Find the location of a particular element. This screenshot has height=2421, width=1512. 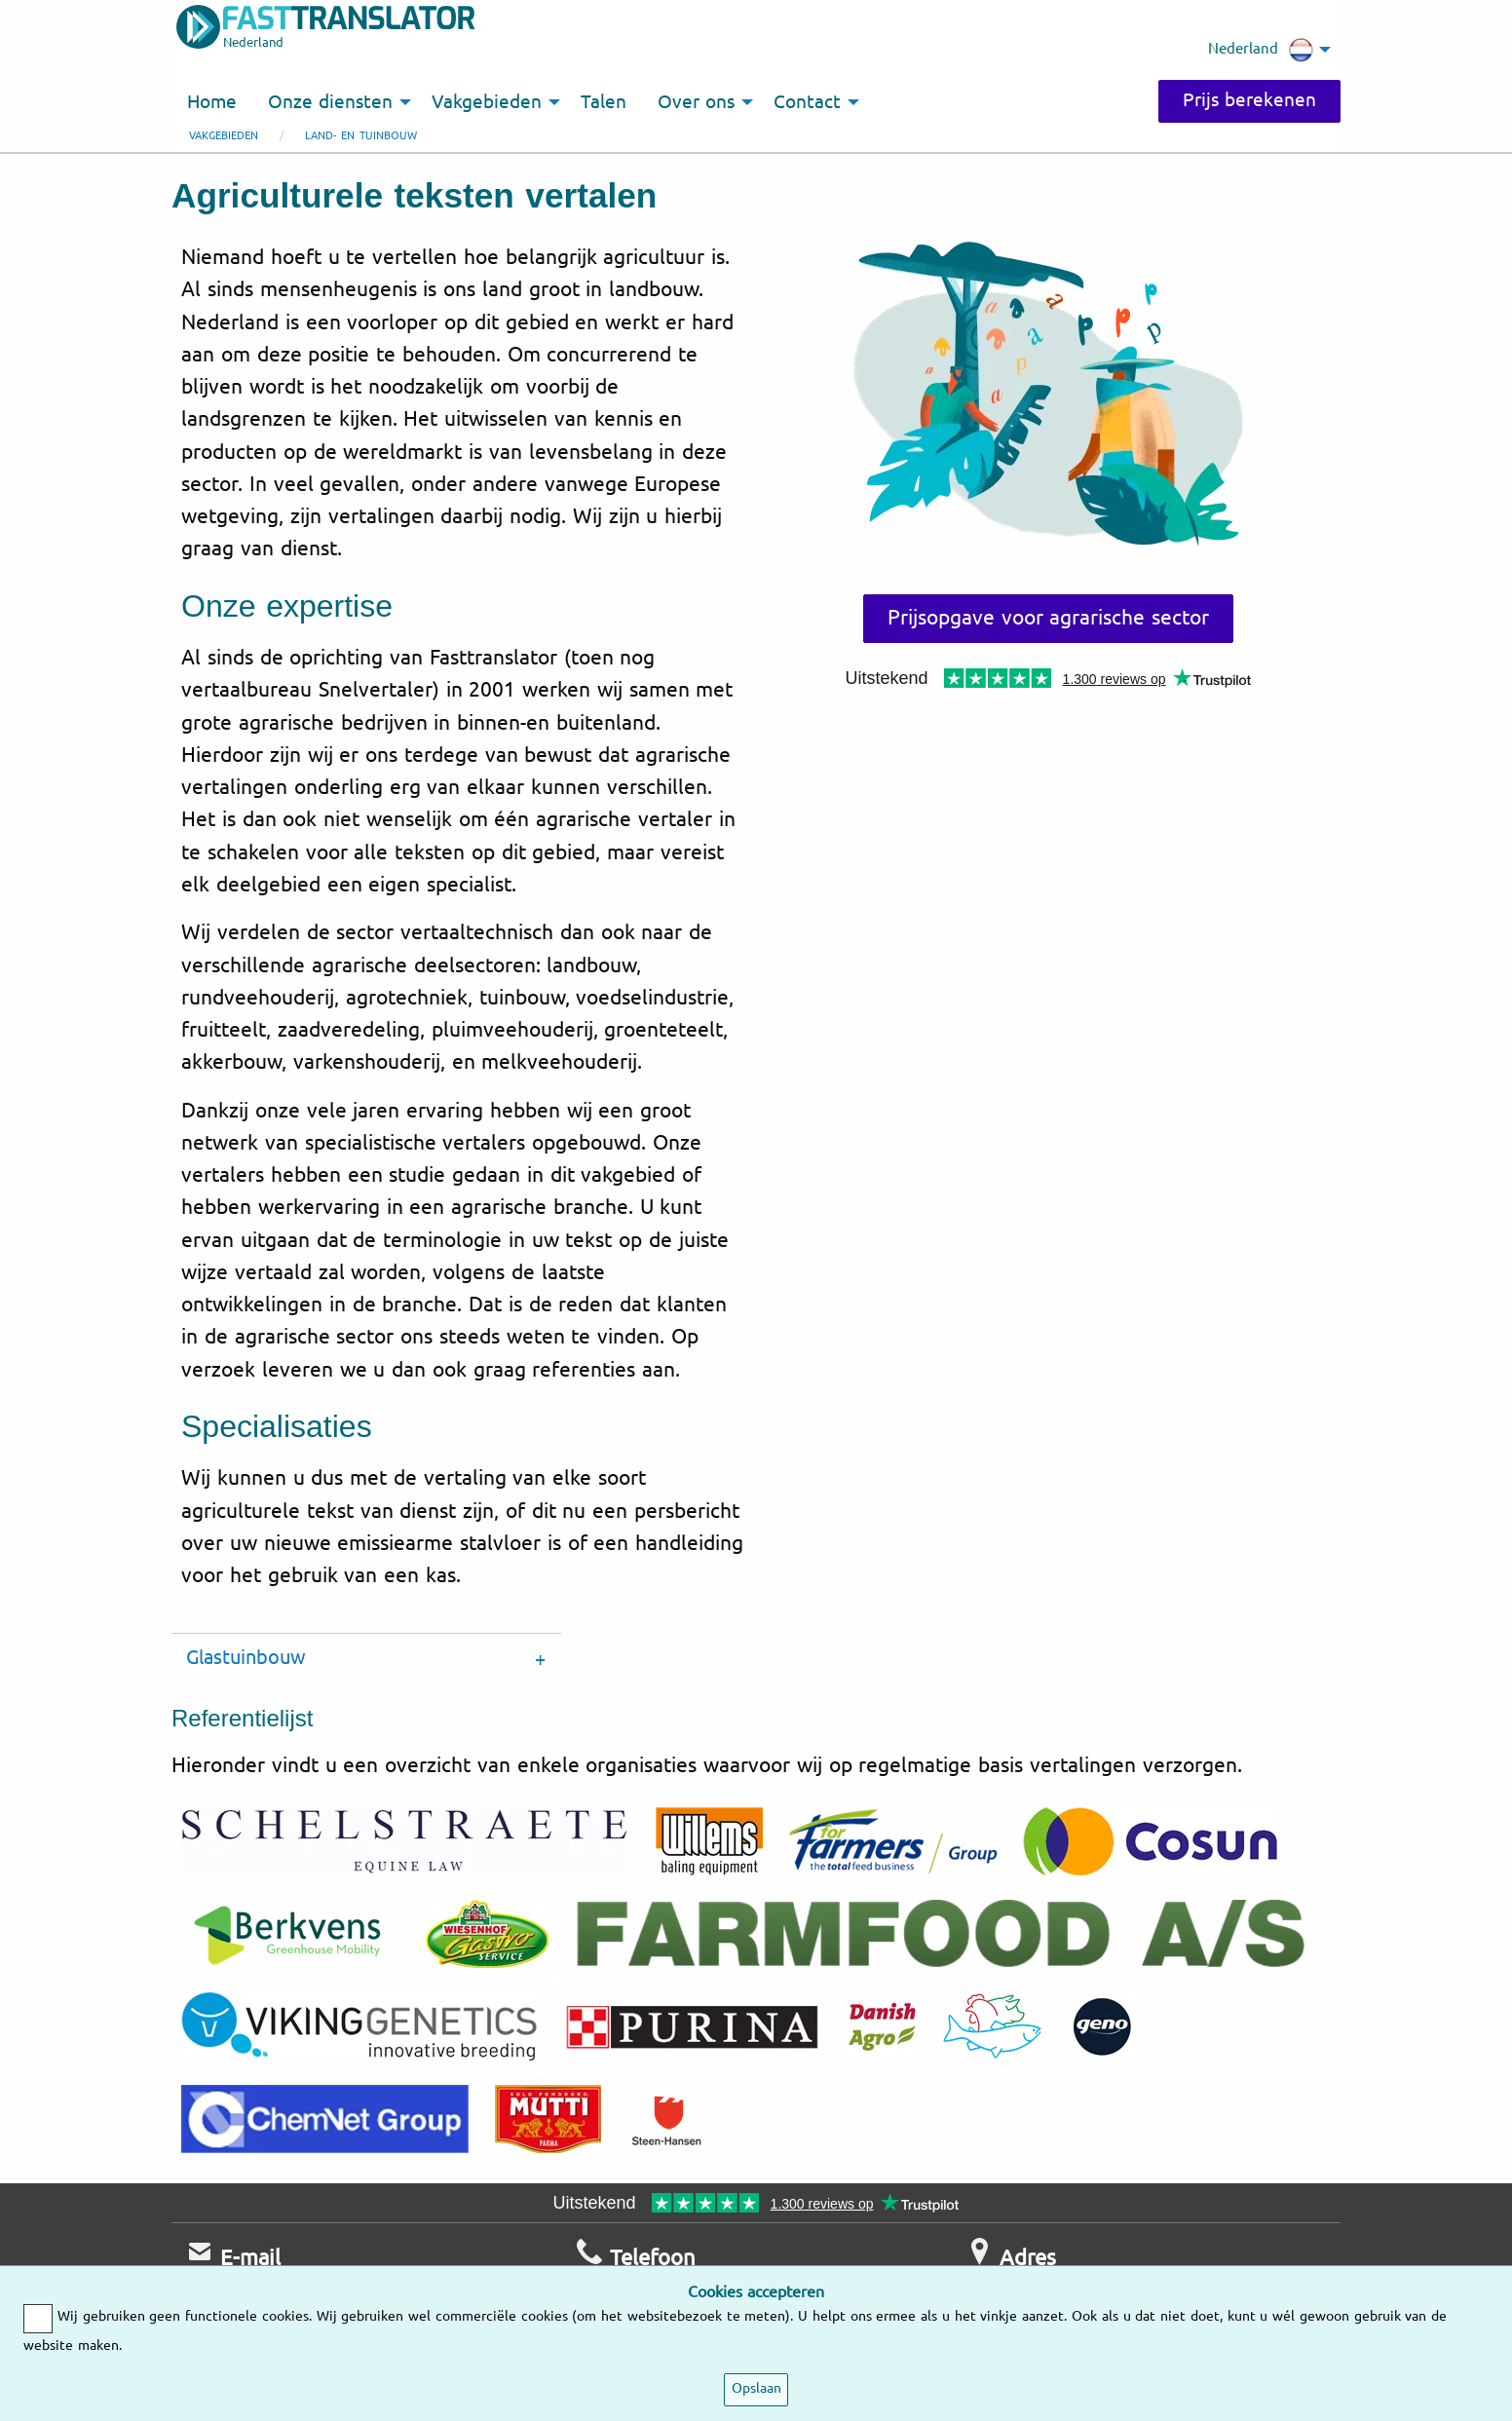

Vakgebieden [menuitem] is located at coordinates (487, 102).